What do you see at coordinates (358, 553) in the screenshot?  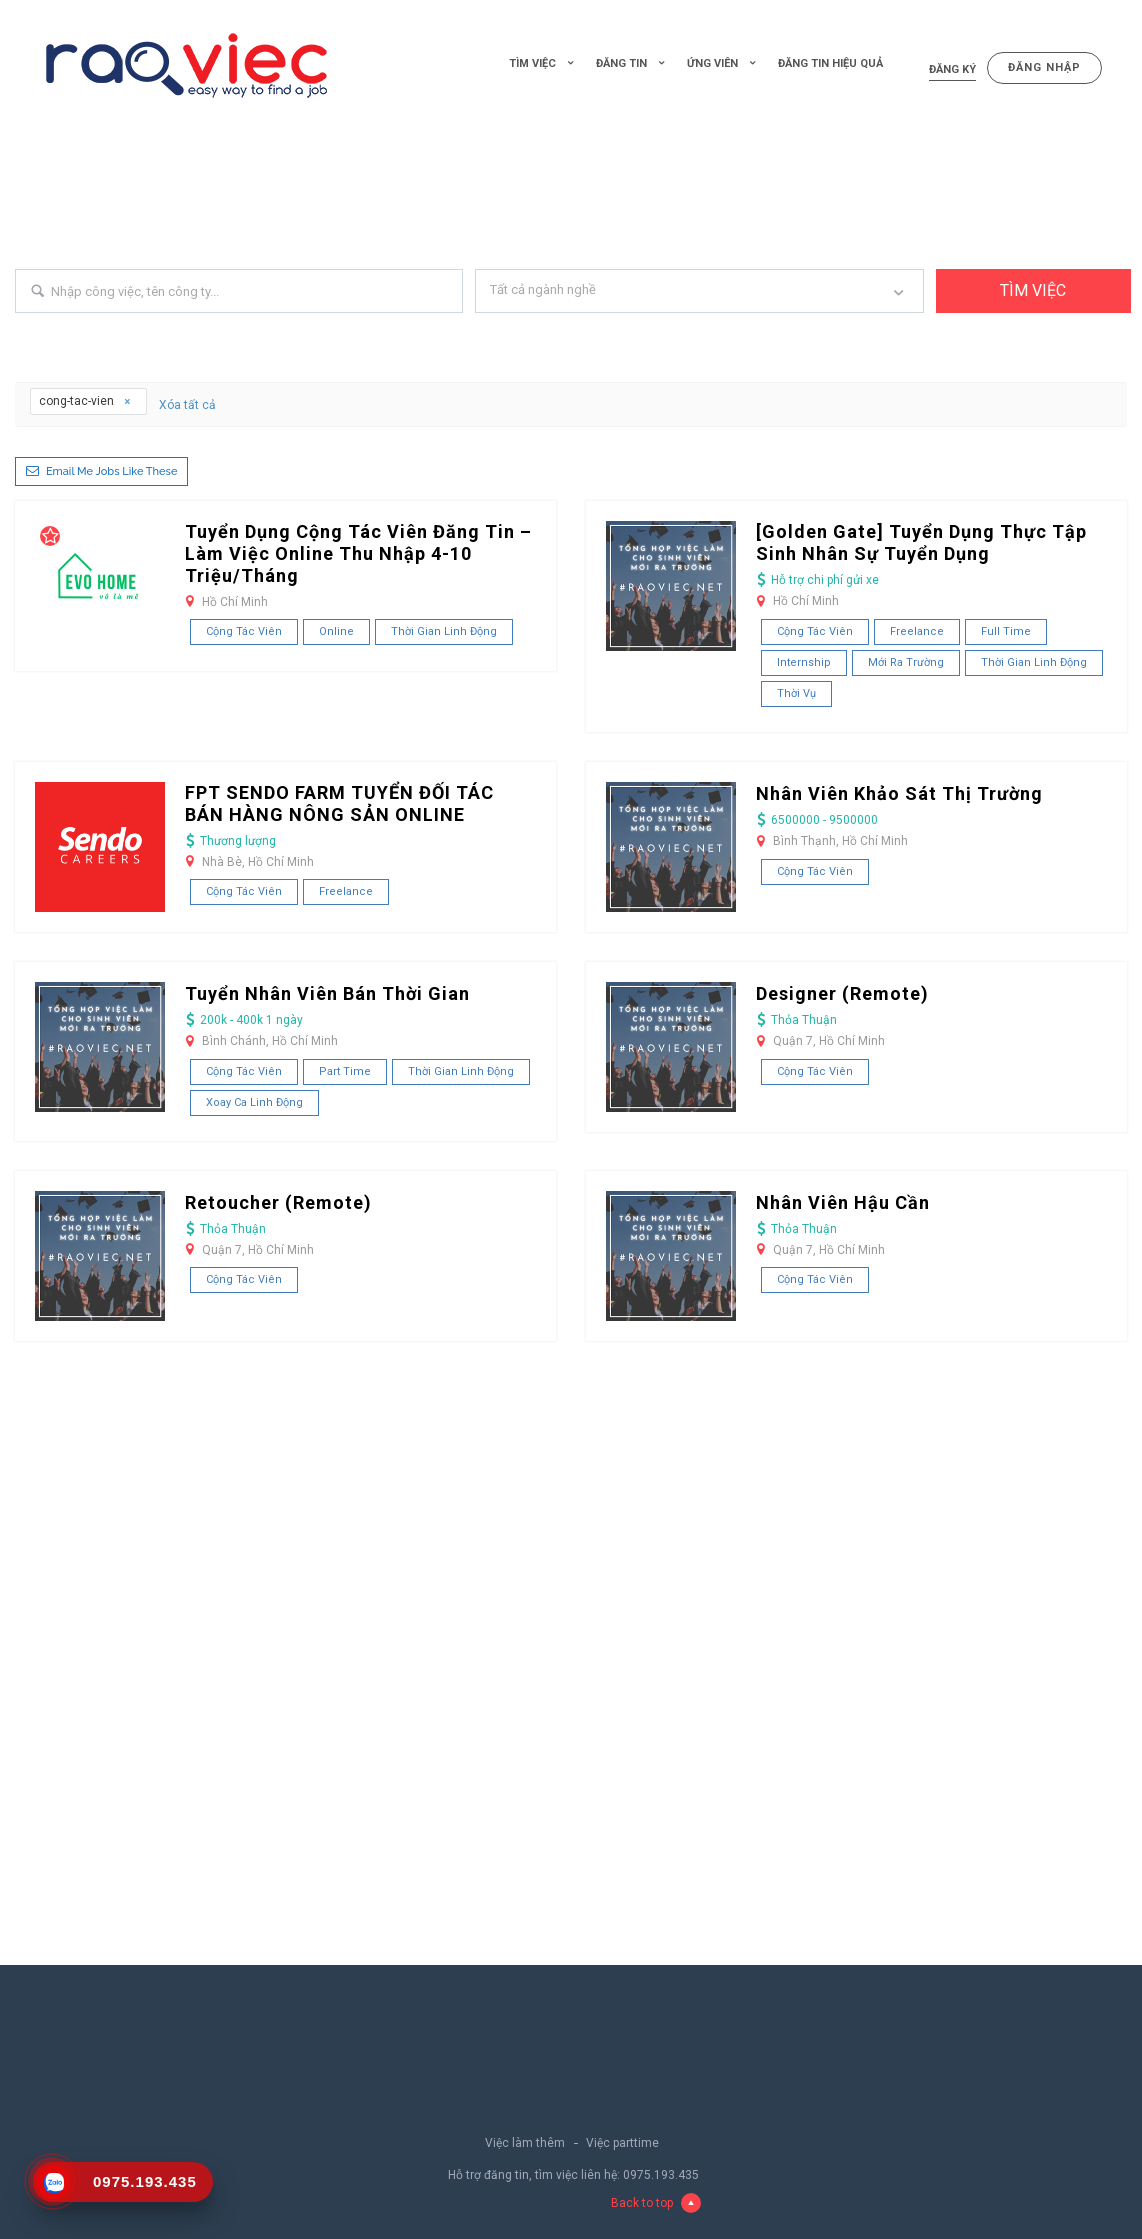 I see `Tuyển dụng cộng tác viên đăng tin – Làm việc Online thu nhập 4-10 Triệu/Tháng` at bounding box center [358, 553].